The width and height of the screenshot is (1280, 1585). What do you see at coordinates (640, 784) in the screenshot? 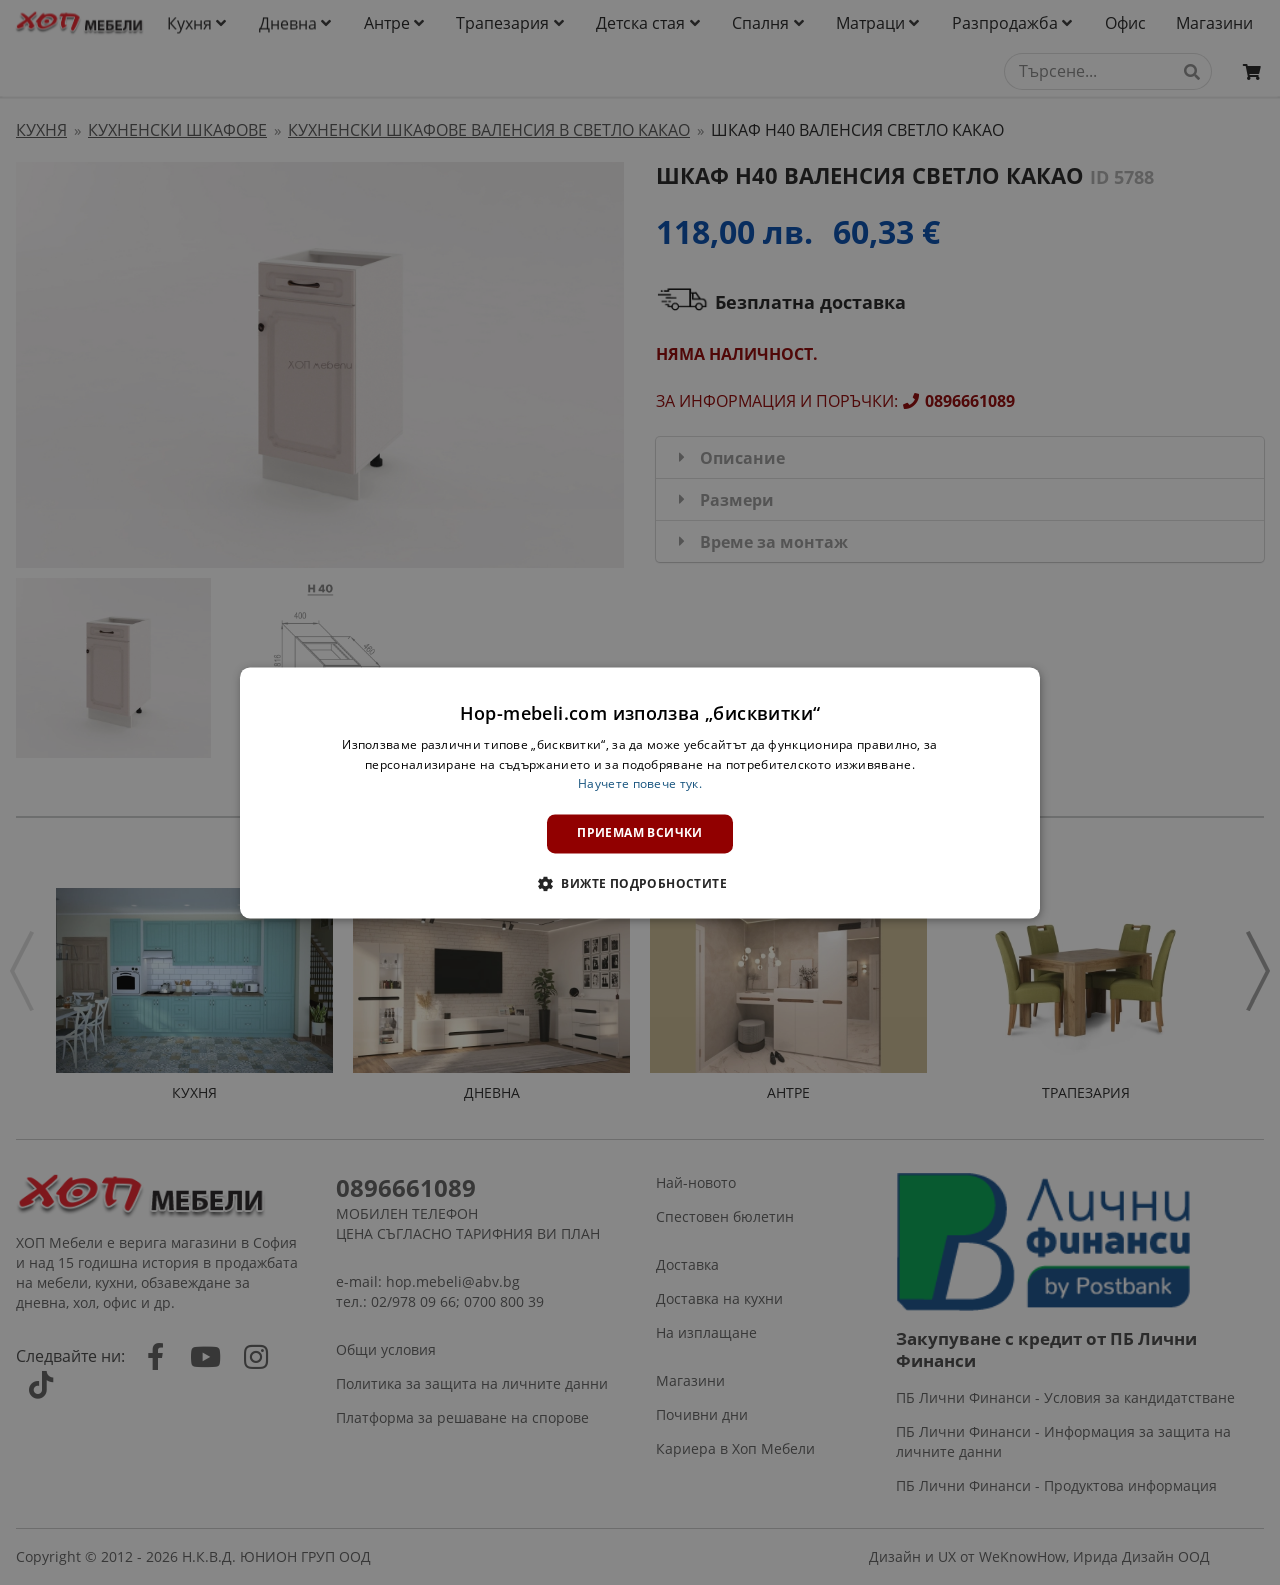
I see `Научете повече тук. [Научете повече тук., opens a new window]` at bounding box center [640, 784].